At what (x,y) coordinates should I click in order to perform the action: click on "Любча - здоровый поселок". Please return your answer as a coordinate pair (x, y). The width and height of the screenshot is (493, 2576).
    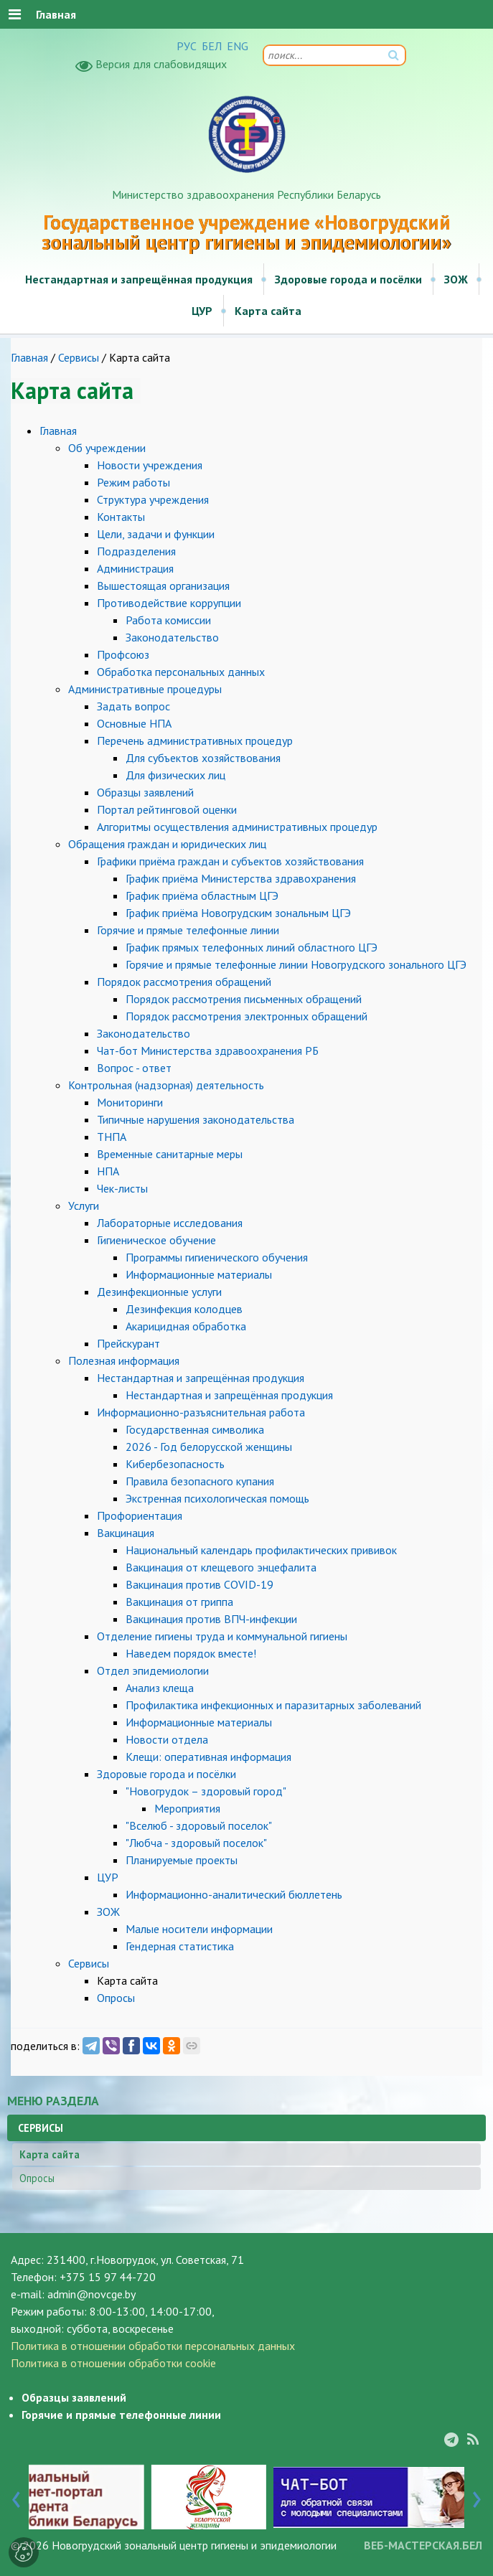
    Looking at the image, I should click on (196, 1842).